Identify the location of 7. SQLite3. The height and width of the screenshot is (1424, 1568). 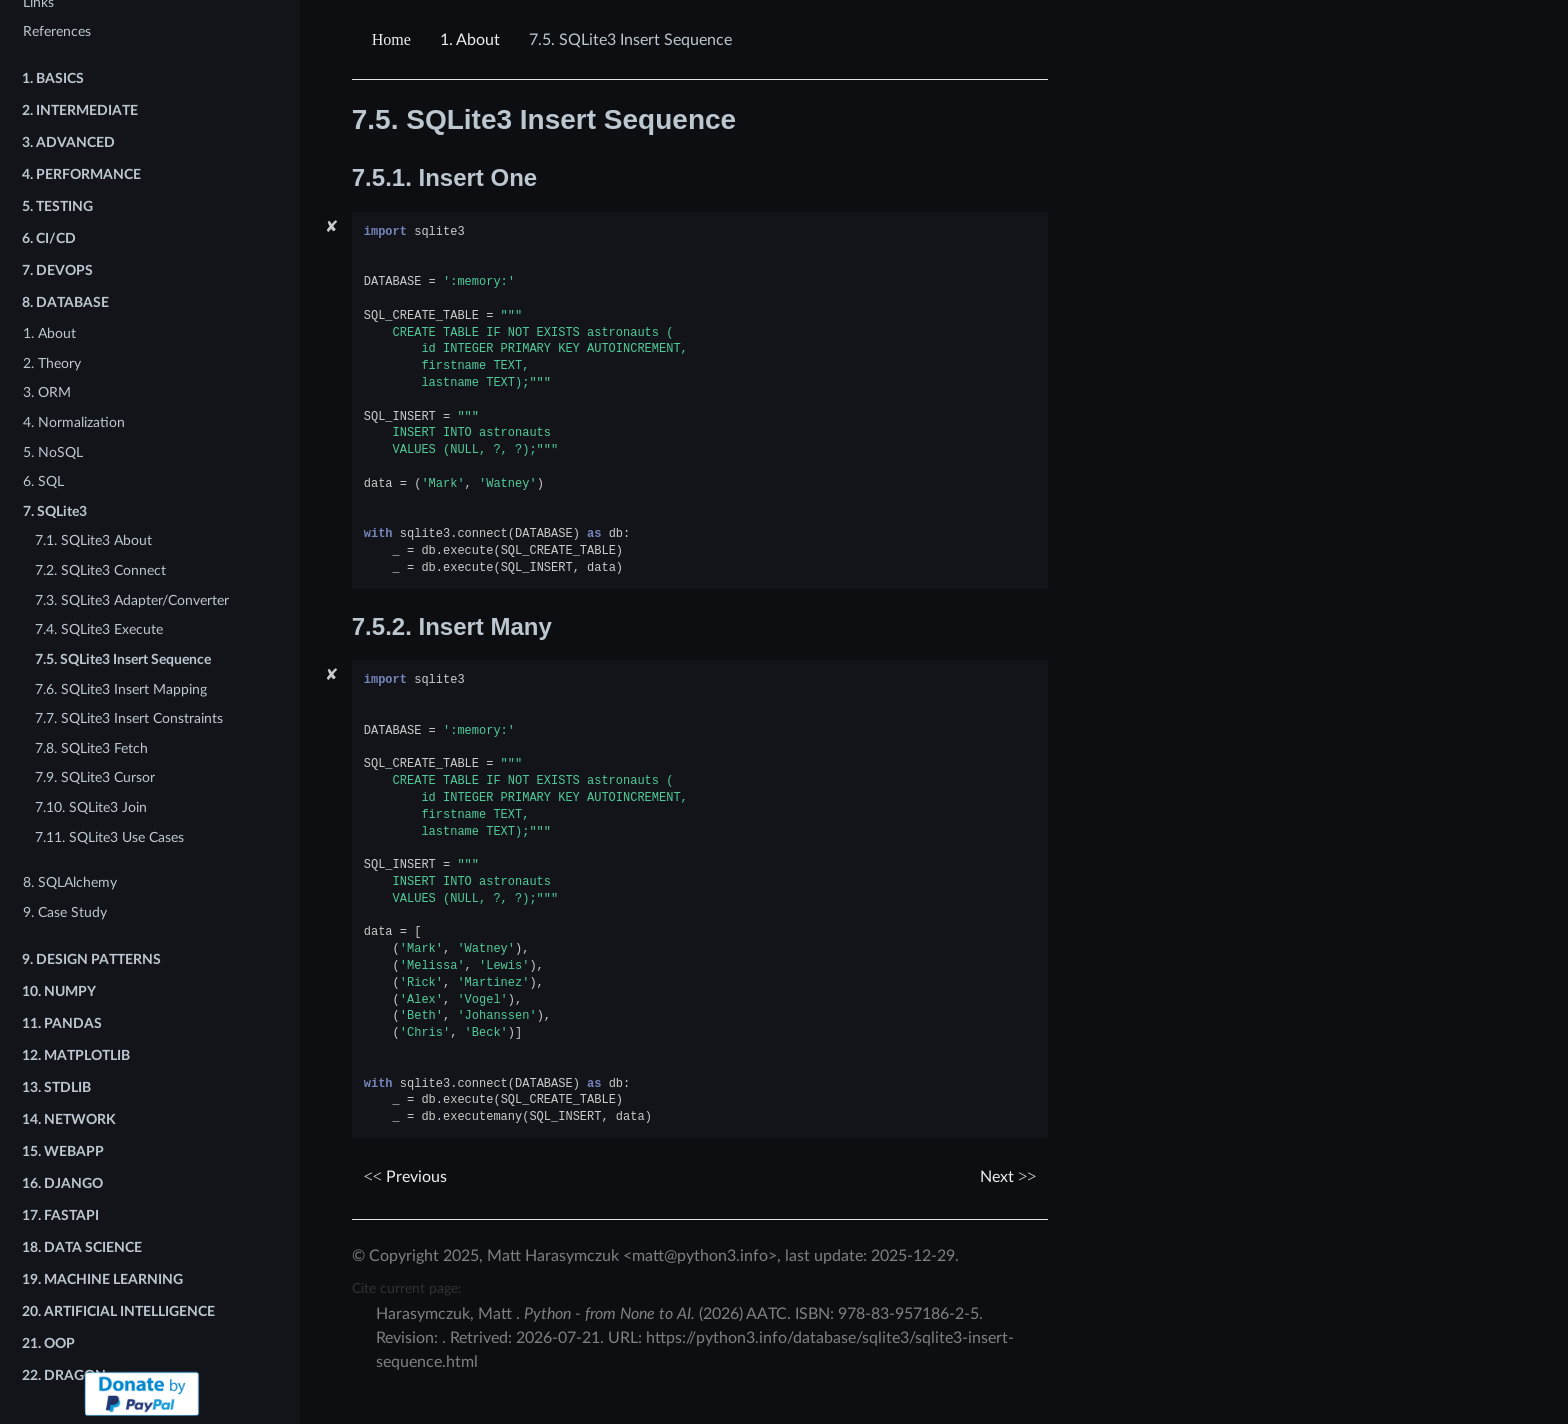
(55, 511).